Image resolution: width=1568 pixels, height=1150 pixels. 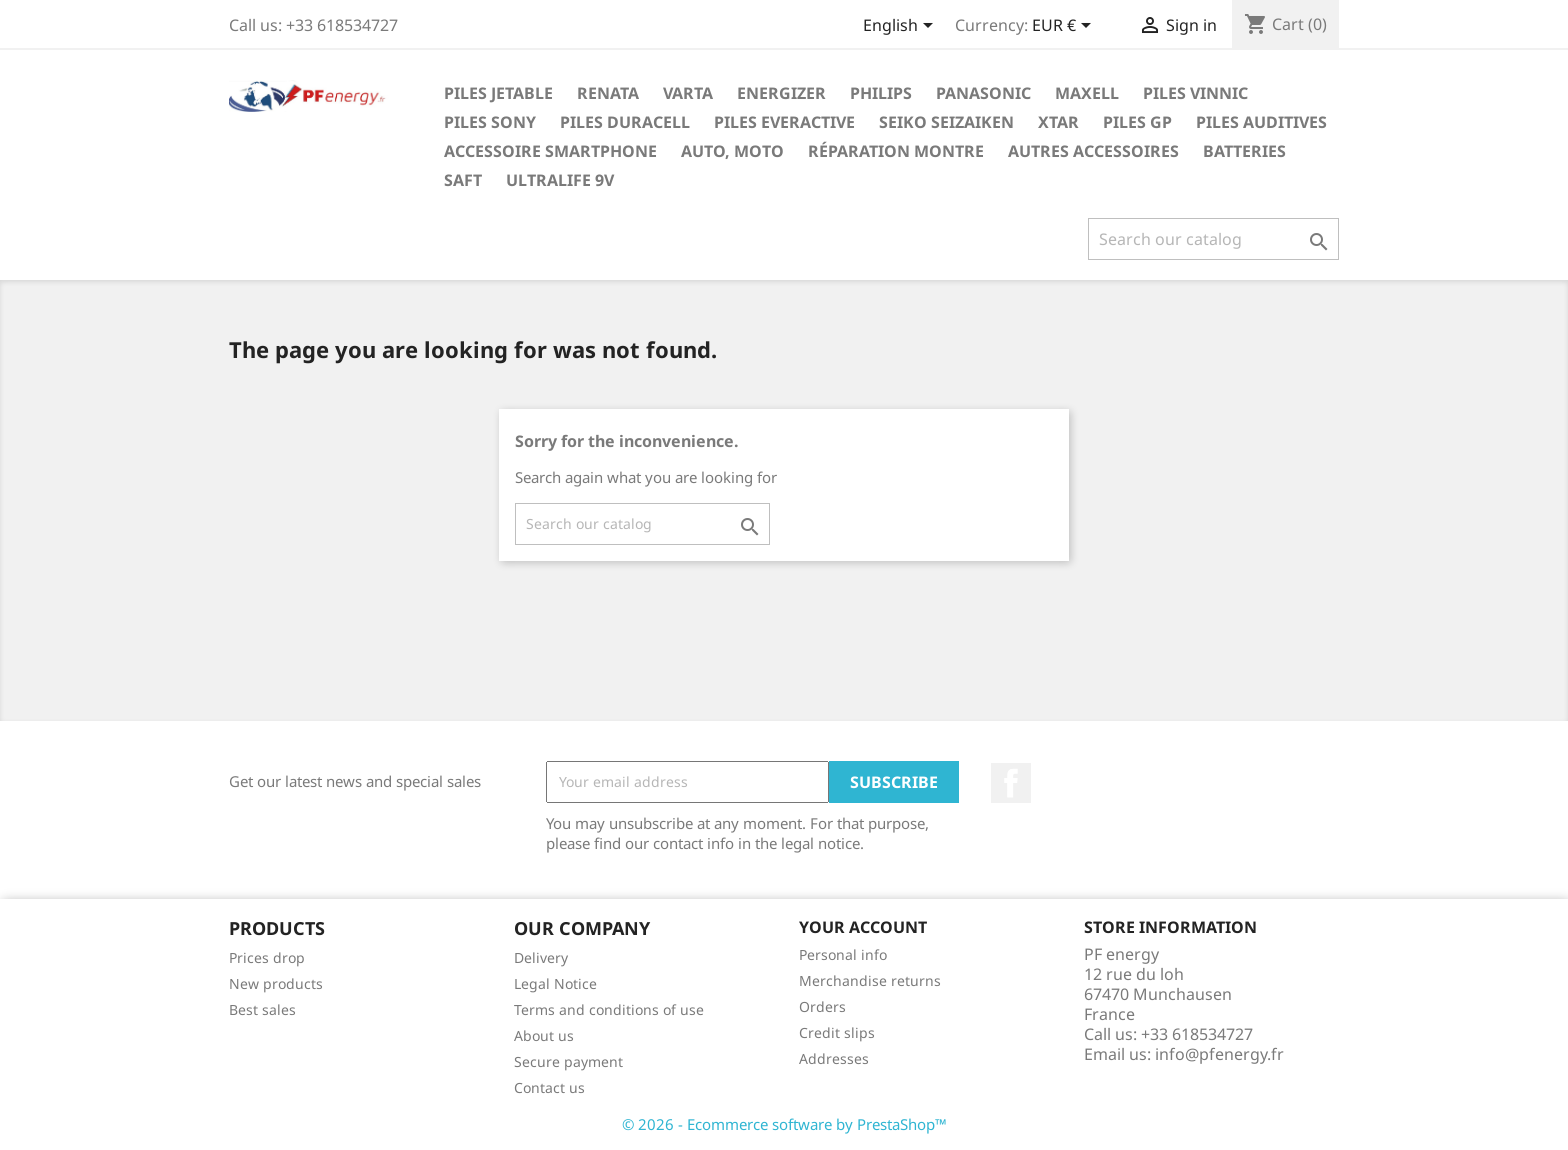 I want to click on réparation montre, so click(x=896, y=151).